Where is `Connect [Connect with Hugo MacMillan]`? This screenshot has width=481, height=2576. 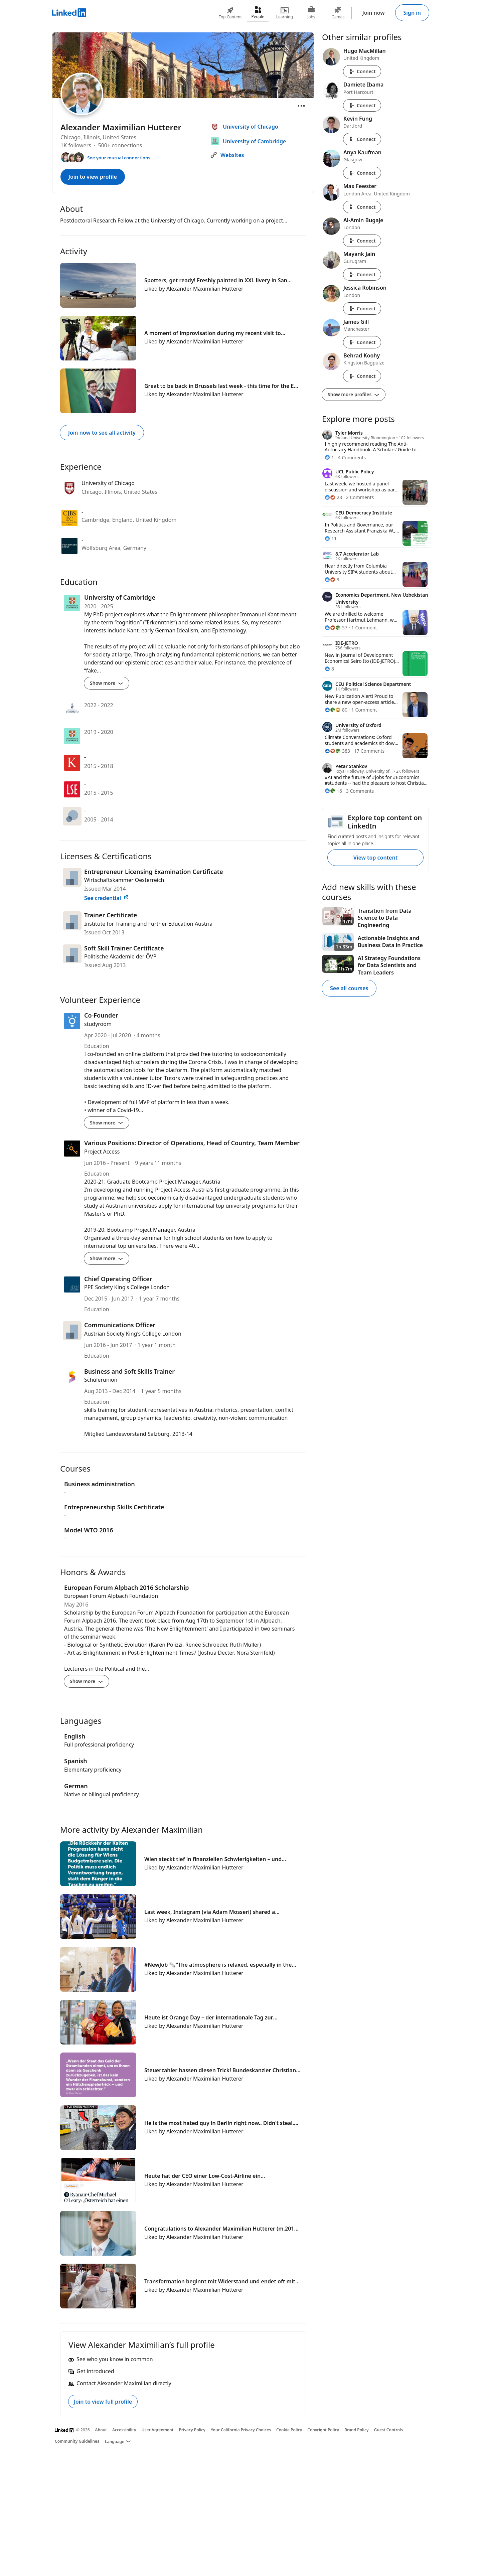
Connect [Connect with Hugo MacMillan] is located at coordinates (362, 71).